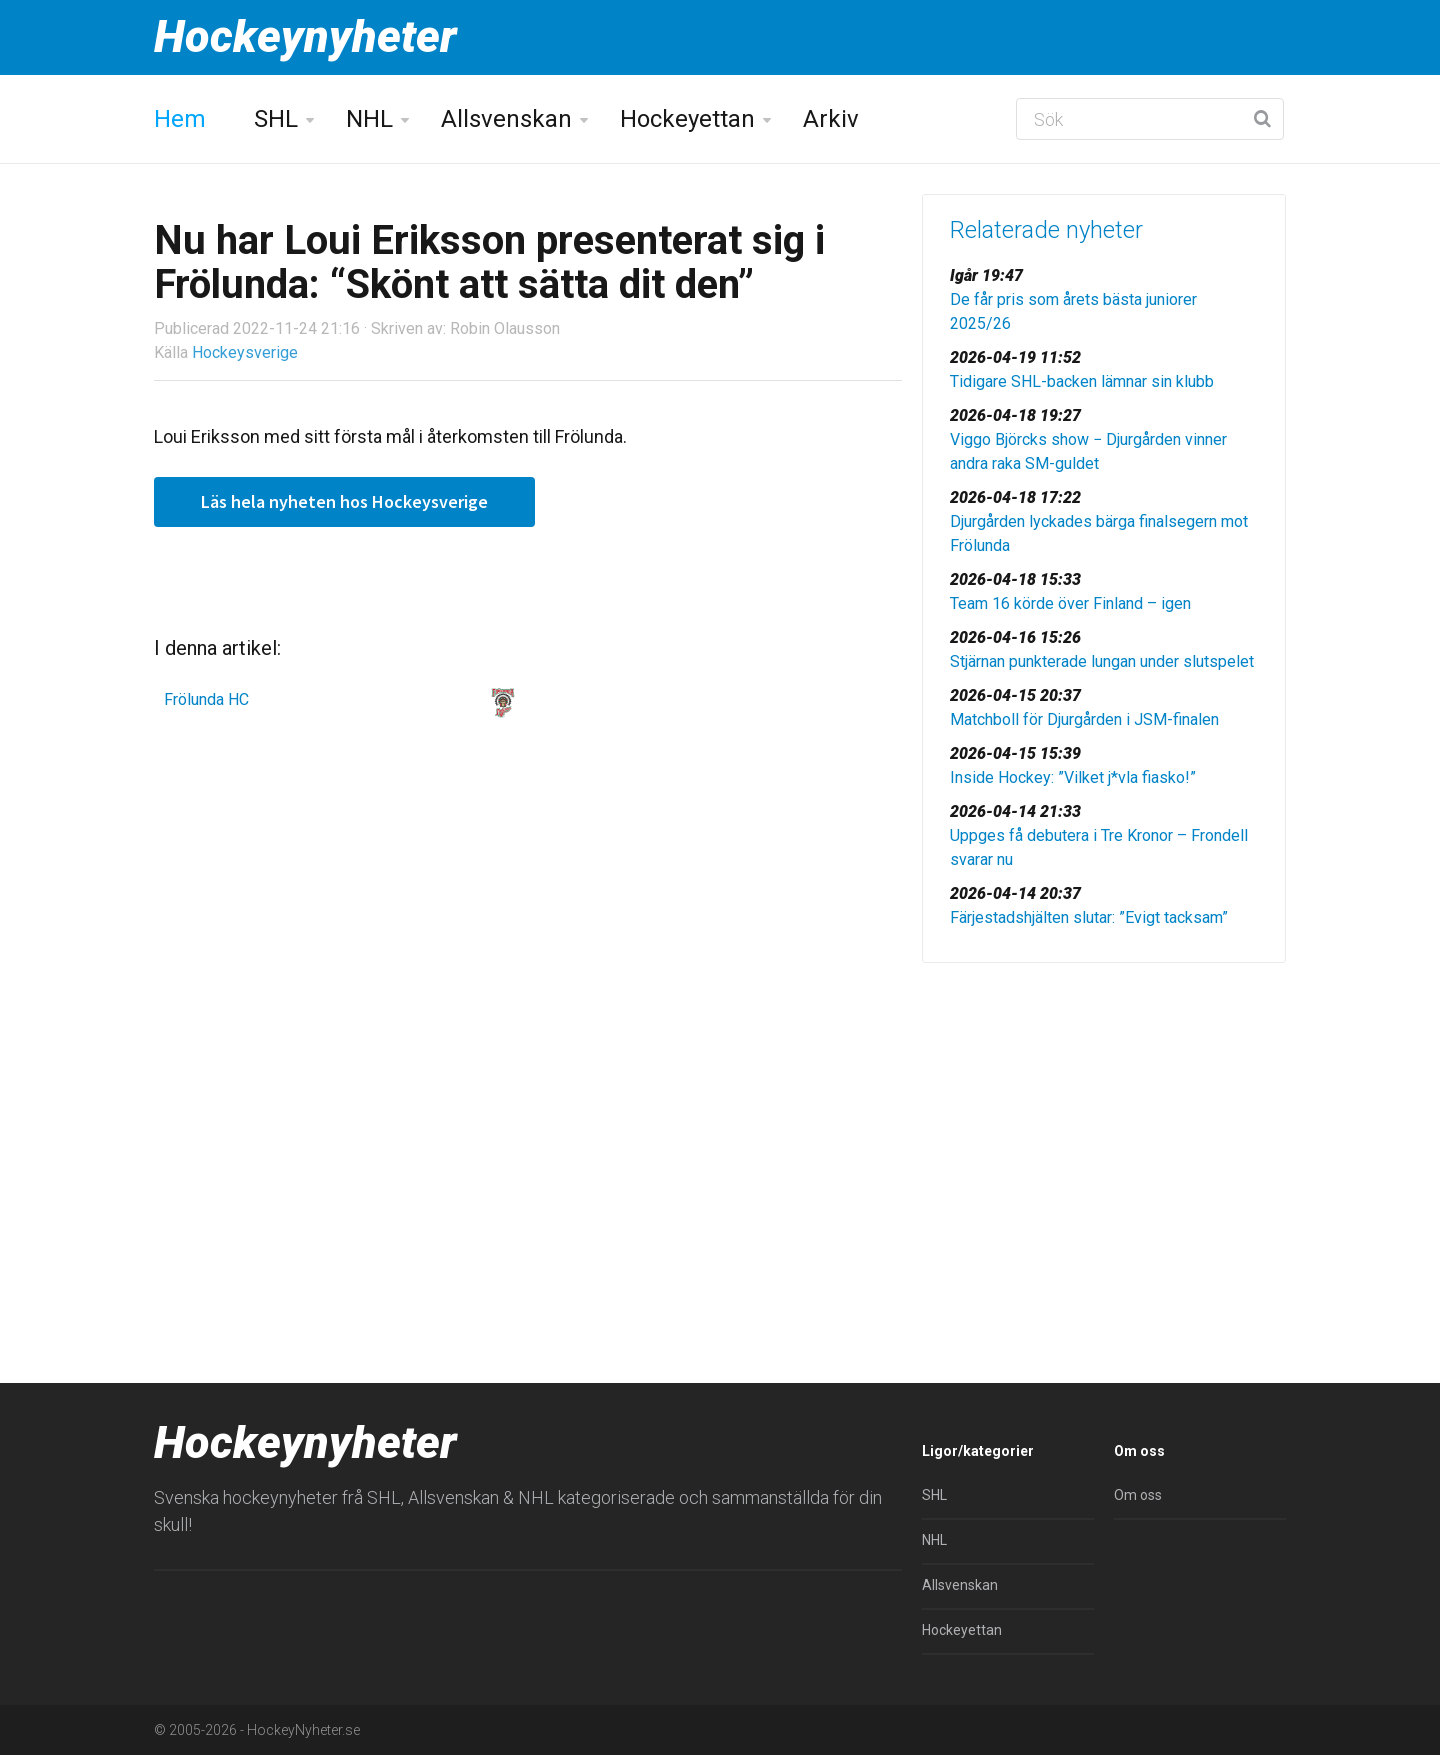 Image resolution: width=1440 pixels, height=1755 pixels. Describe the element at coordinates (1089, 917) in the screenshot. I see `Färjestadshjälten slutar: ”Evigt tacksam”` at that location.